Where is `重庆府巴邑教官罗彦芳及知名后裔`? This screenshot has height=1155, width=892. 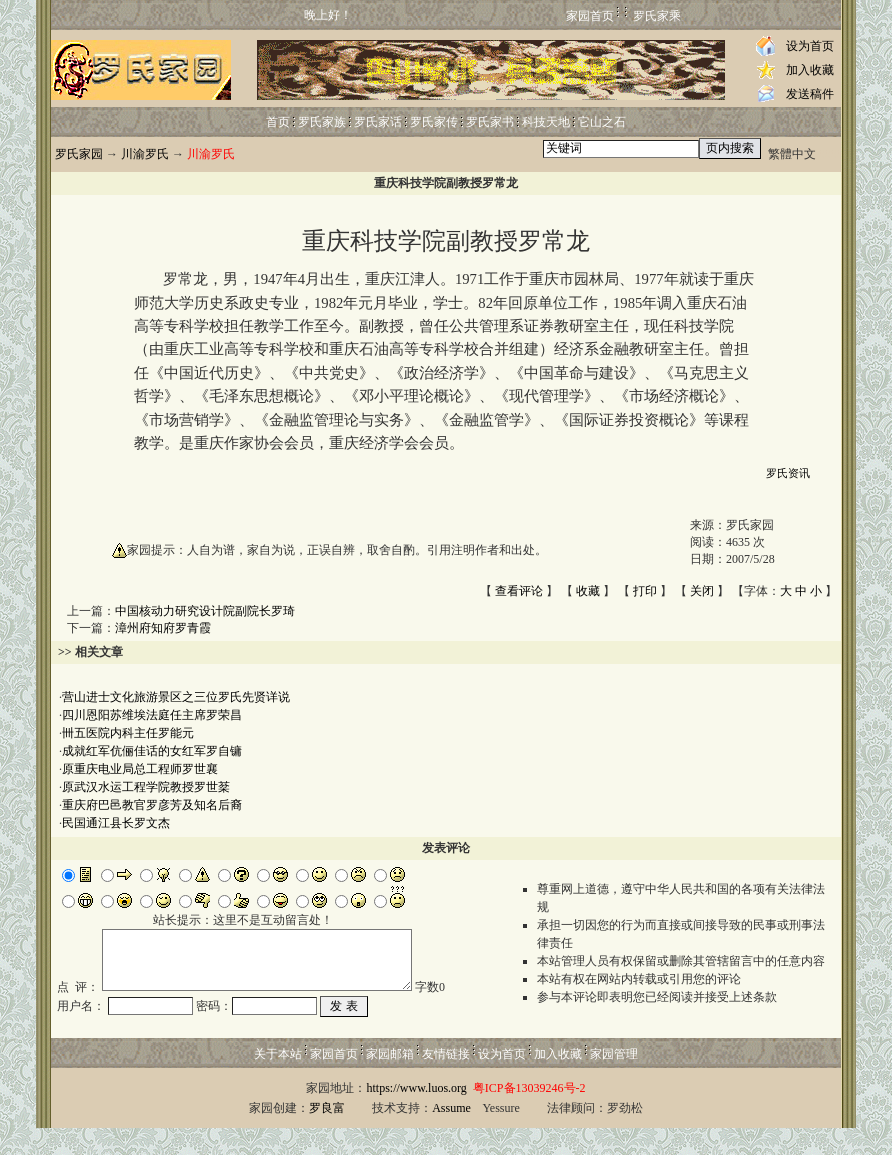
重庆府巴邑教官罗彦芳及知名后裔 is located at coordinates (152, 805).